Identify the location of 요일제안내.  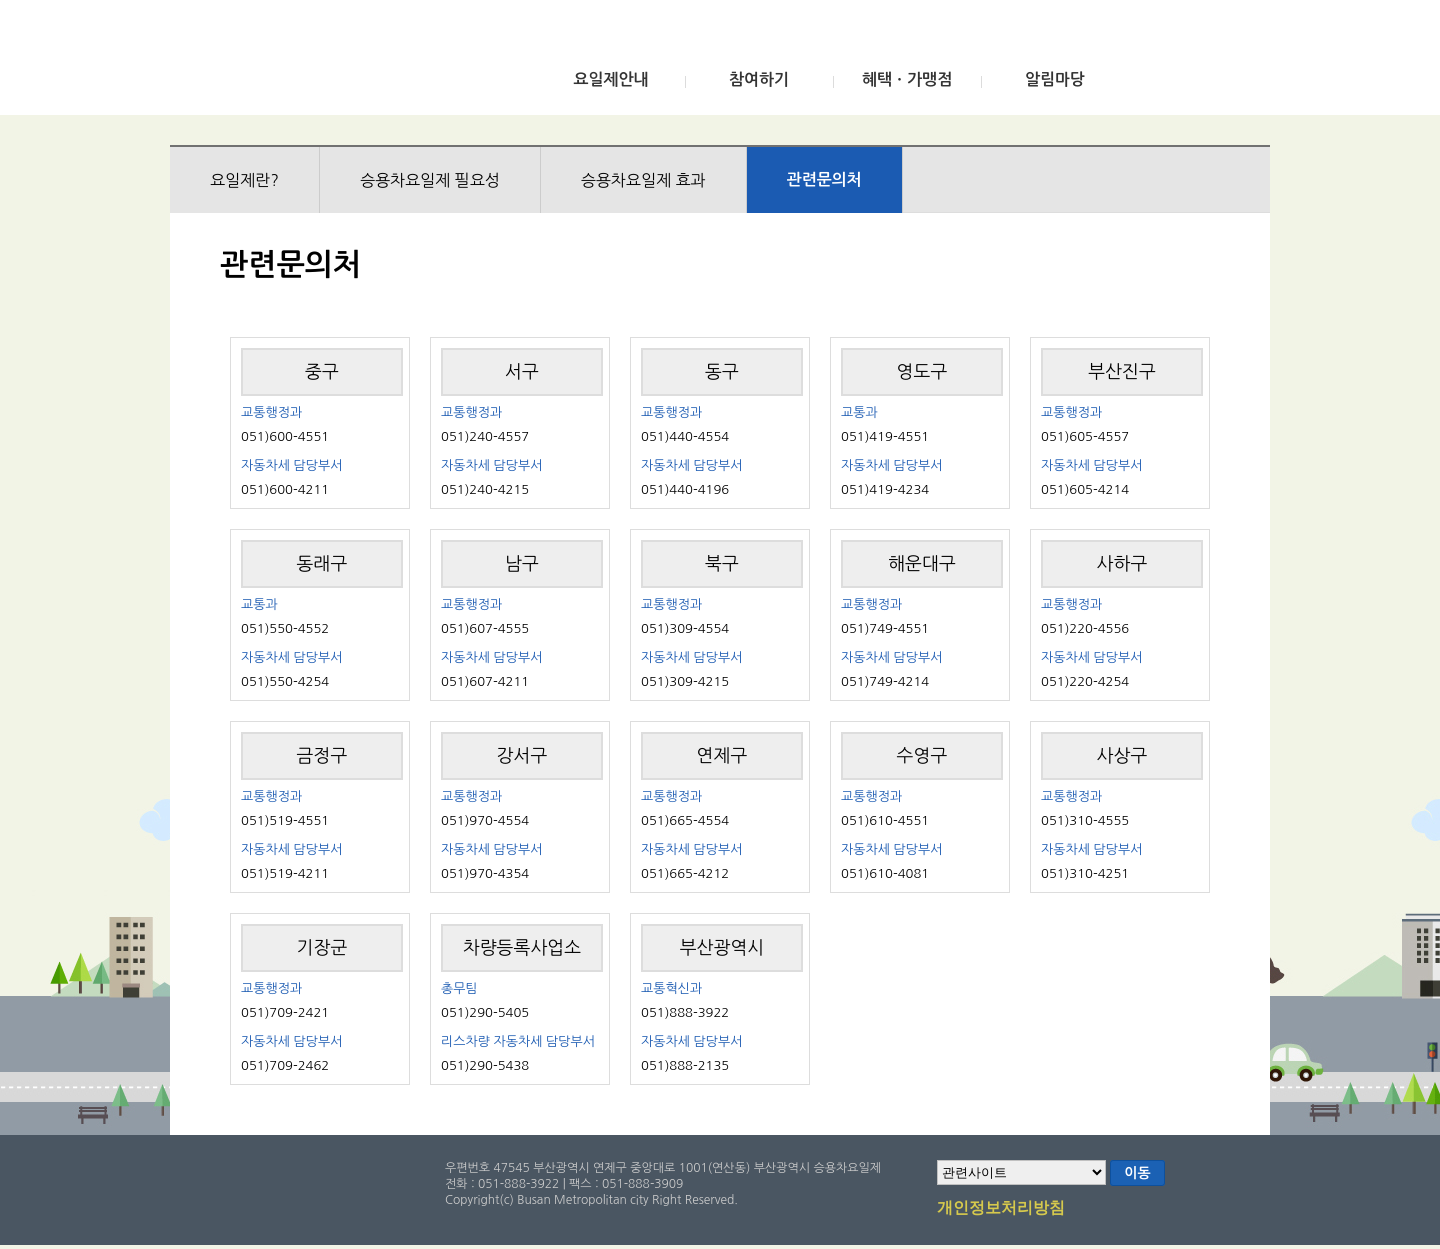
(610, 79).